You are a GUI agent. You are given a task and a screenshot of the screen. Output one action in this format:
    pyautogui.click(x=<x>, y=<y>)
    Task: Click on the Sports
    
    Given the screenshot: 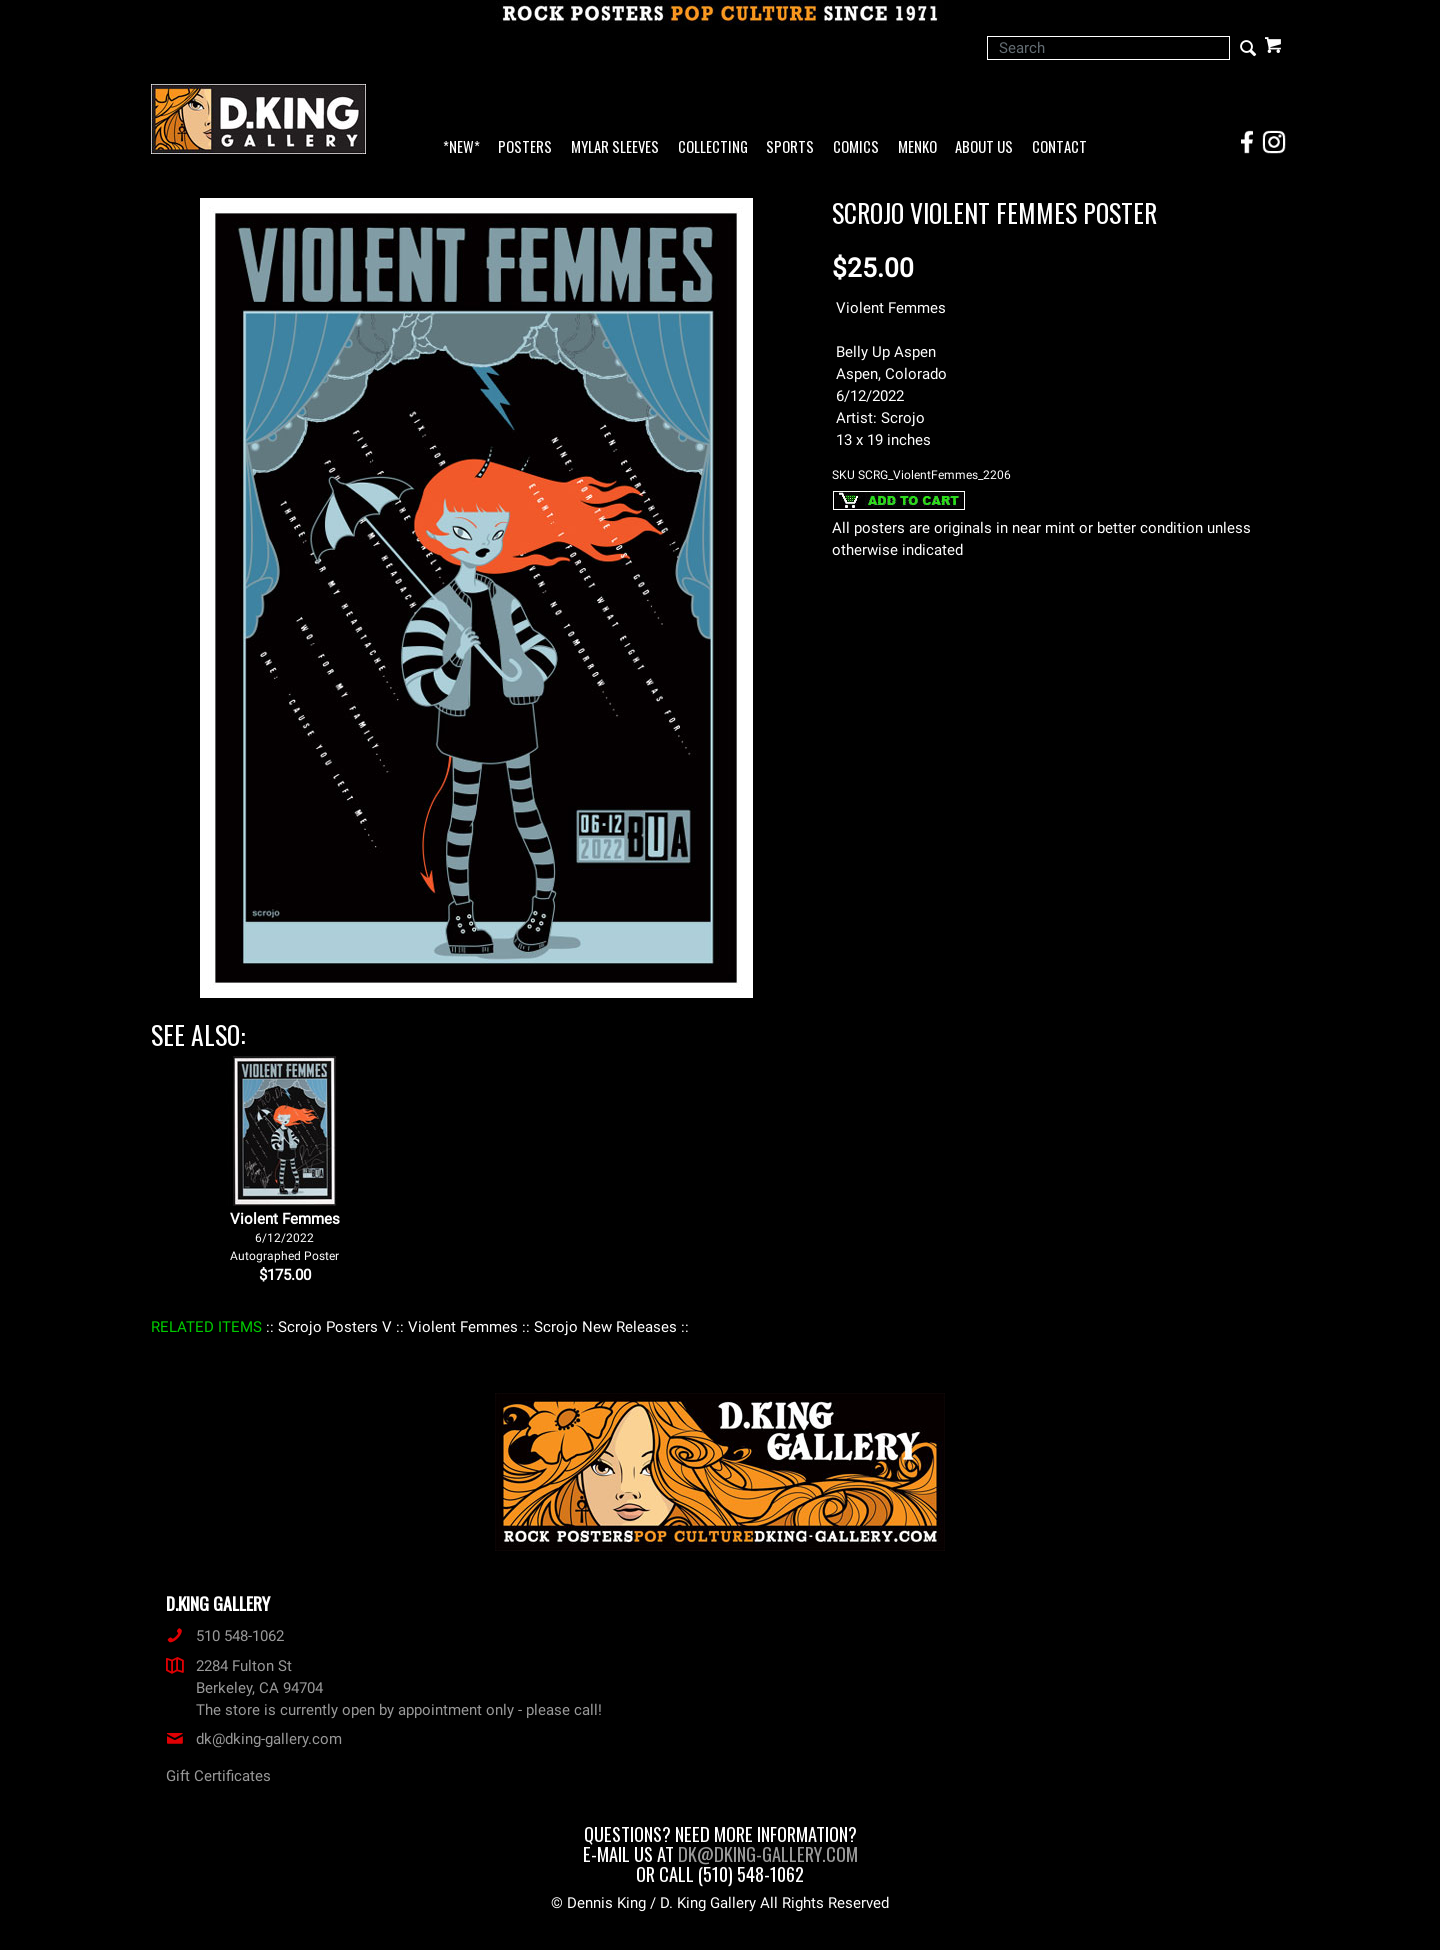 What is the action you would take?
    pyautogui.click(x=790, y=147)
    